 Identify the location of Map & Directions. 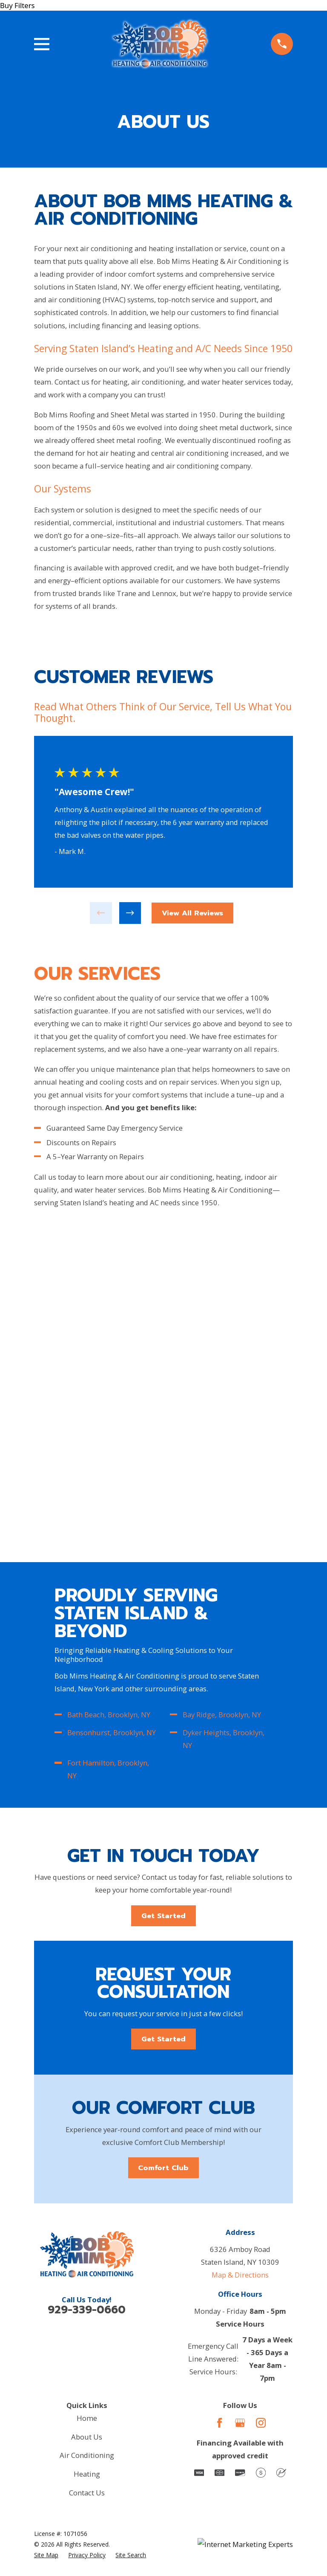
(240, 1950).